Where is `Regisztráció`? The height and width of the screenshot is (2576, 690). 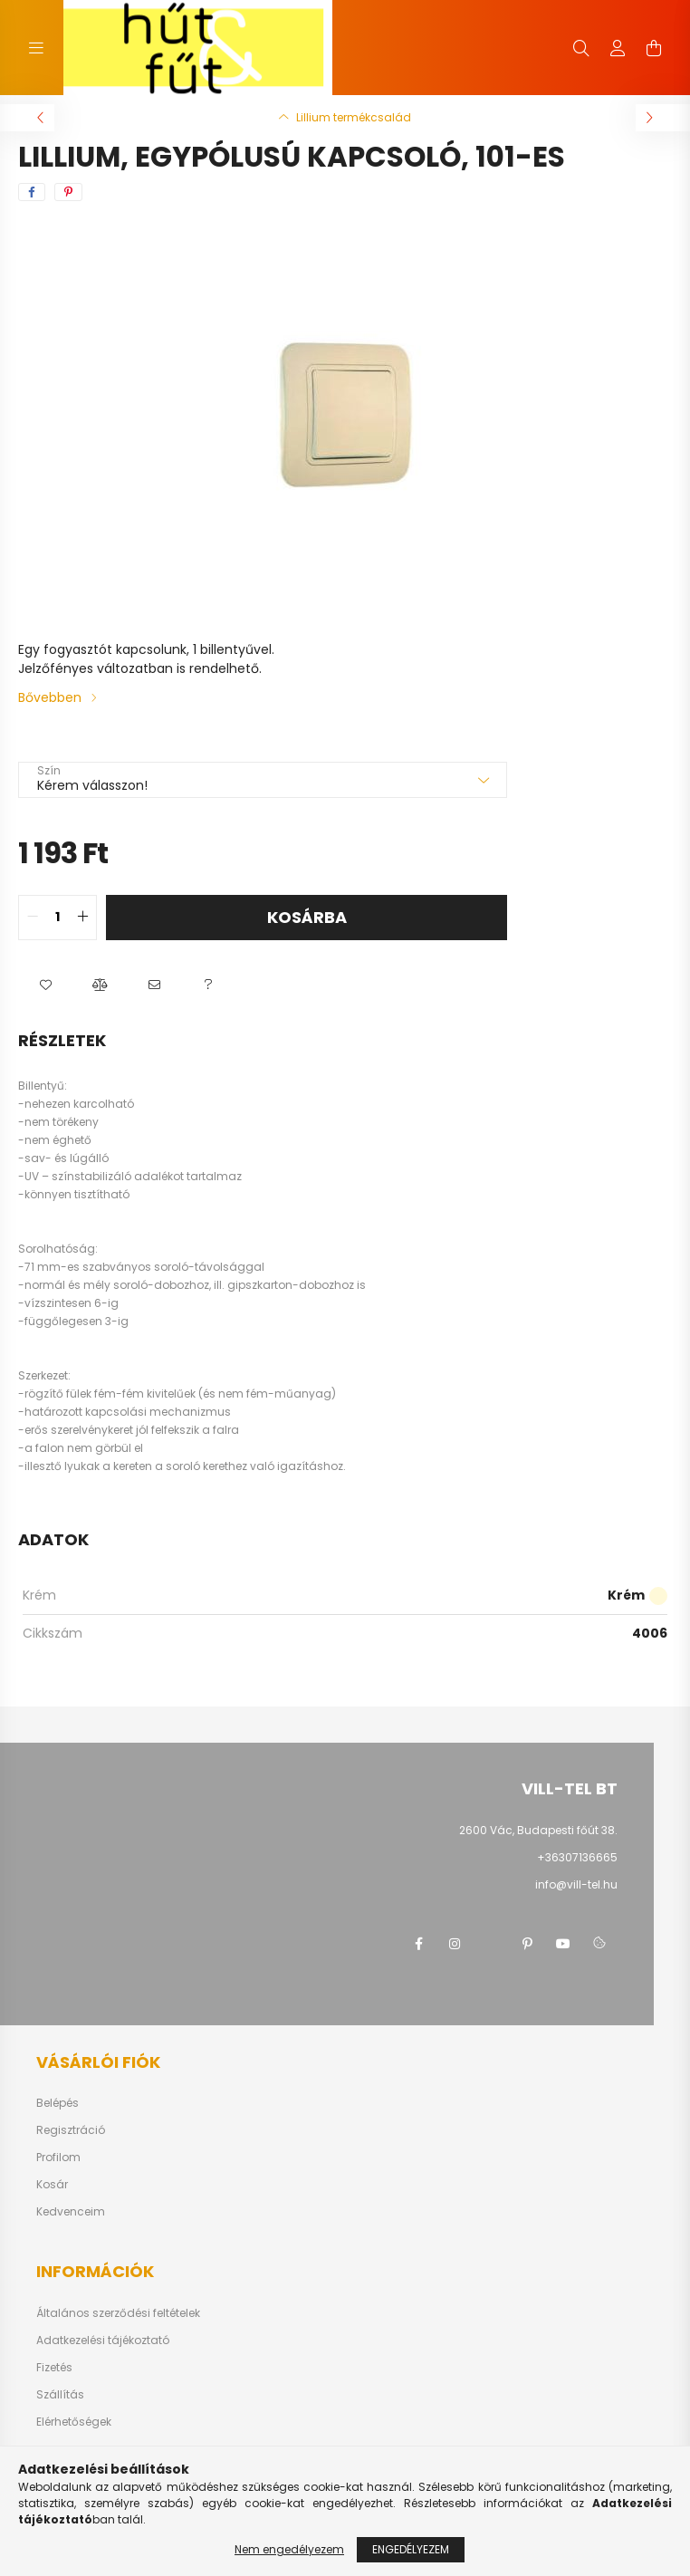
Regisztráció is located at coordinates (70, 2130).